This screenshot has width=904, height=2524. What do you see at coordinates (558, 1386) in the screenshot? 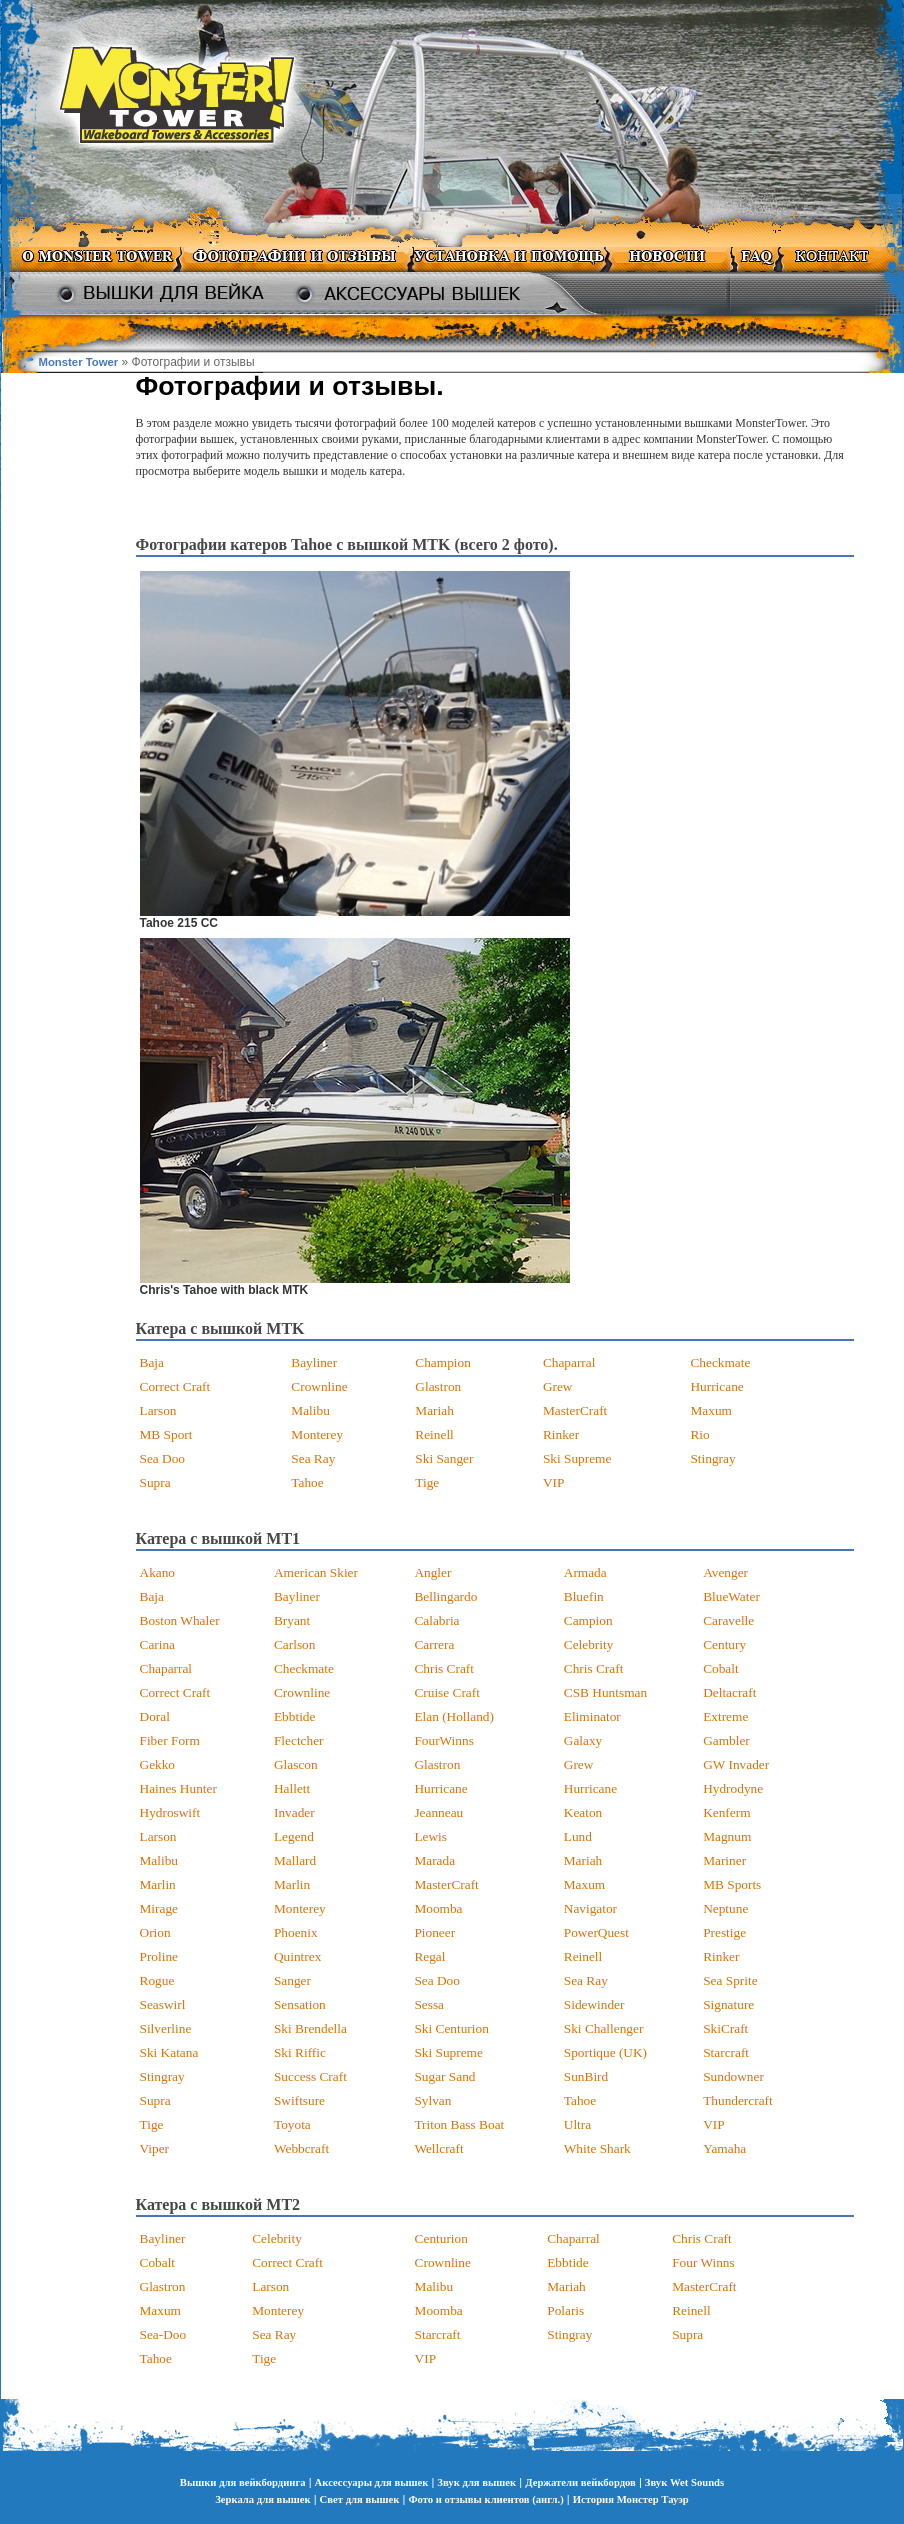
I see `Grew` at bounding box center [558, 1386].